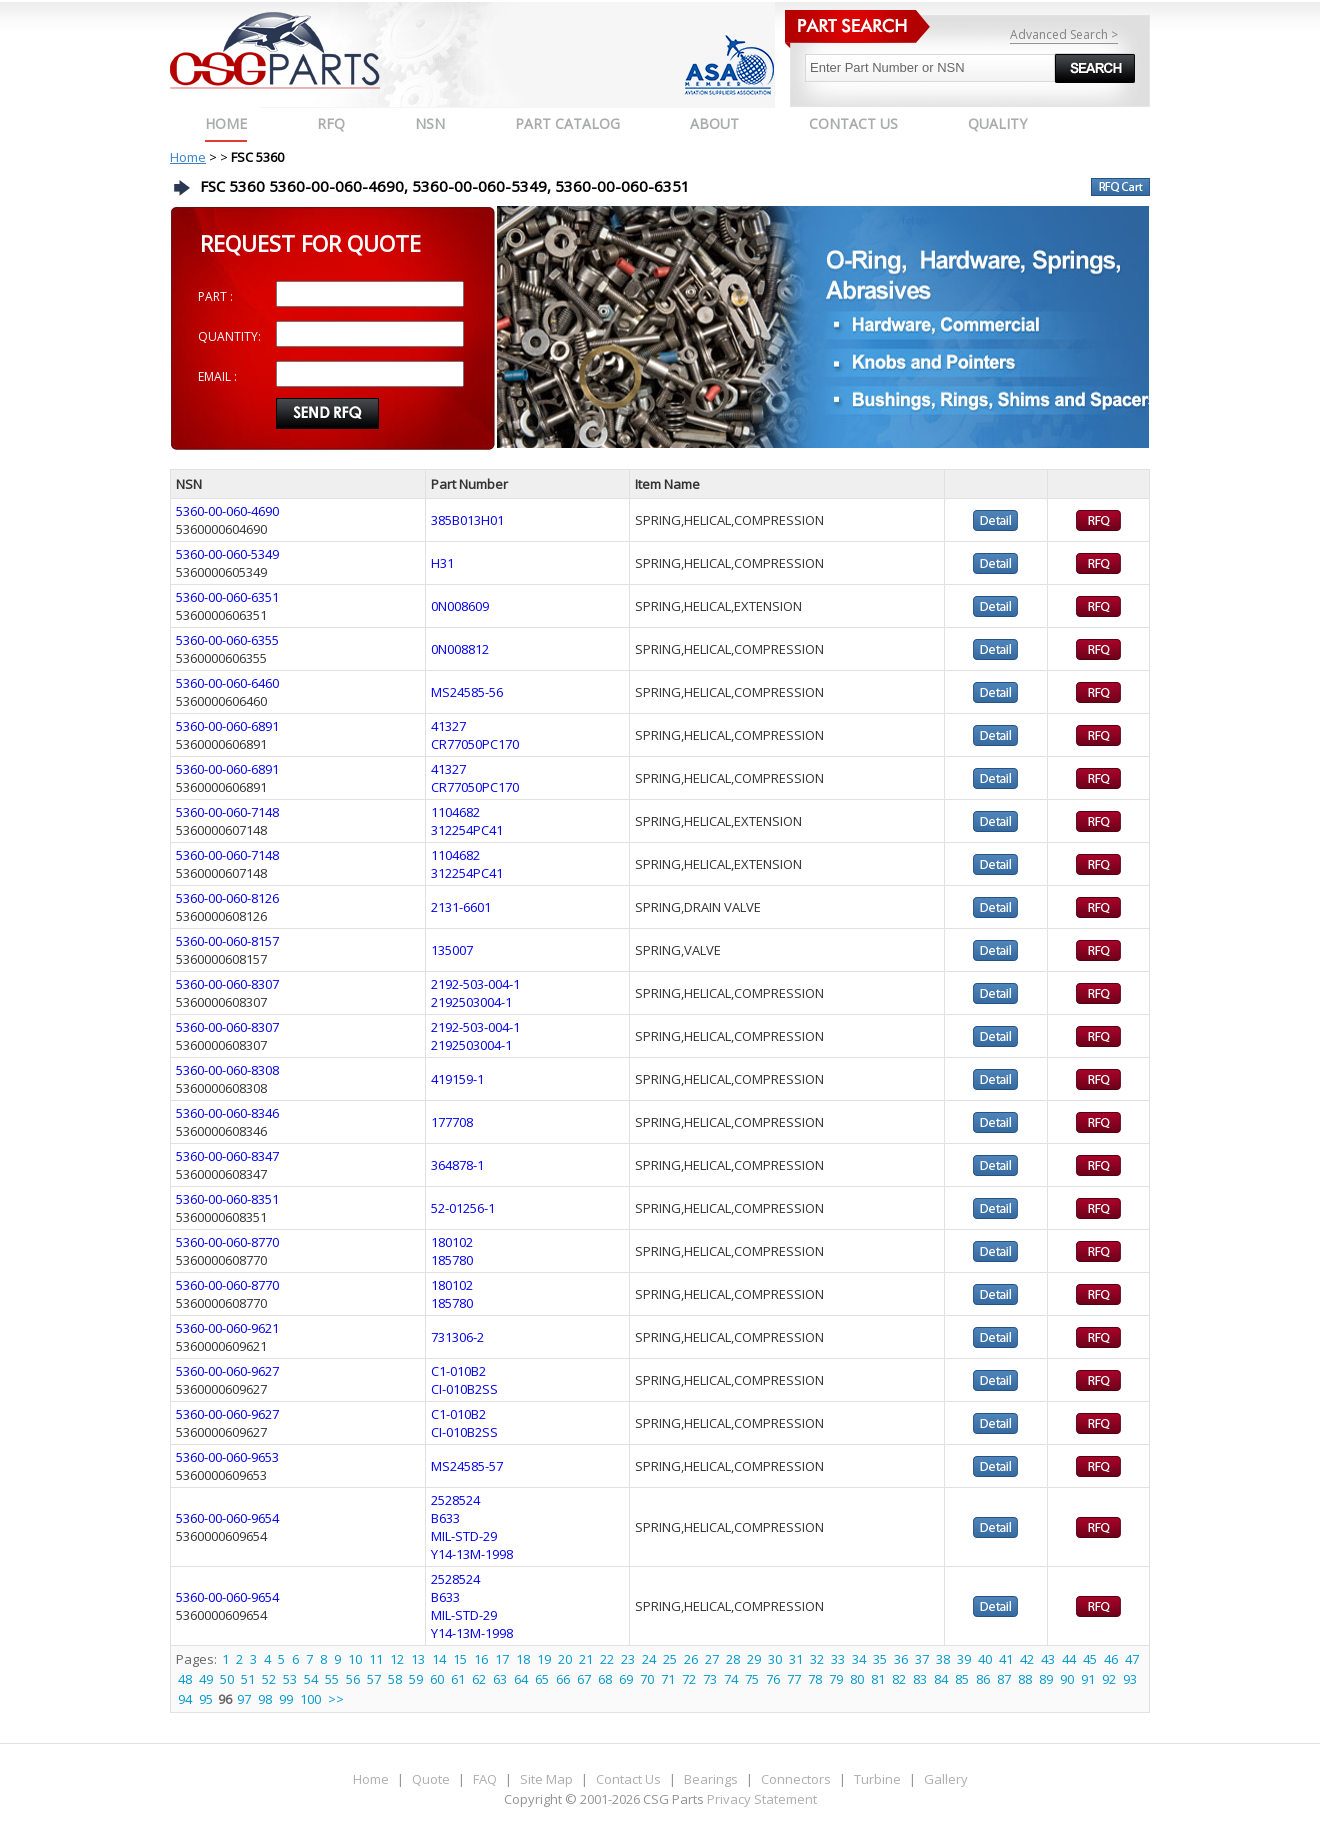 This screenshot has width=1320, height=1822. What do you see at coordinates (227, 898) in the screenshot?
I see `5360-00-060-8126` at bounding box center [227, 898].